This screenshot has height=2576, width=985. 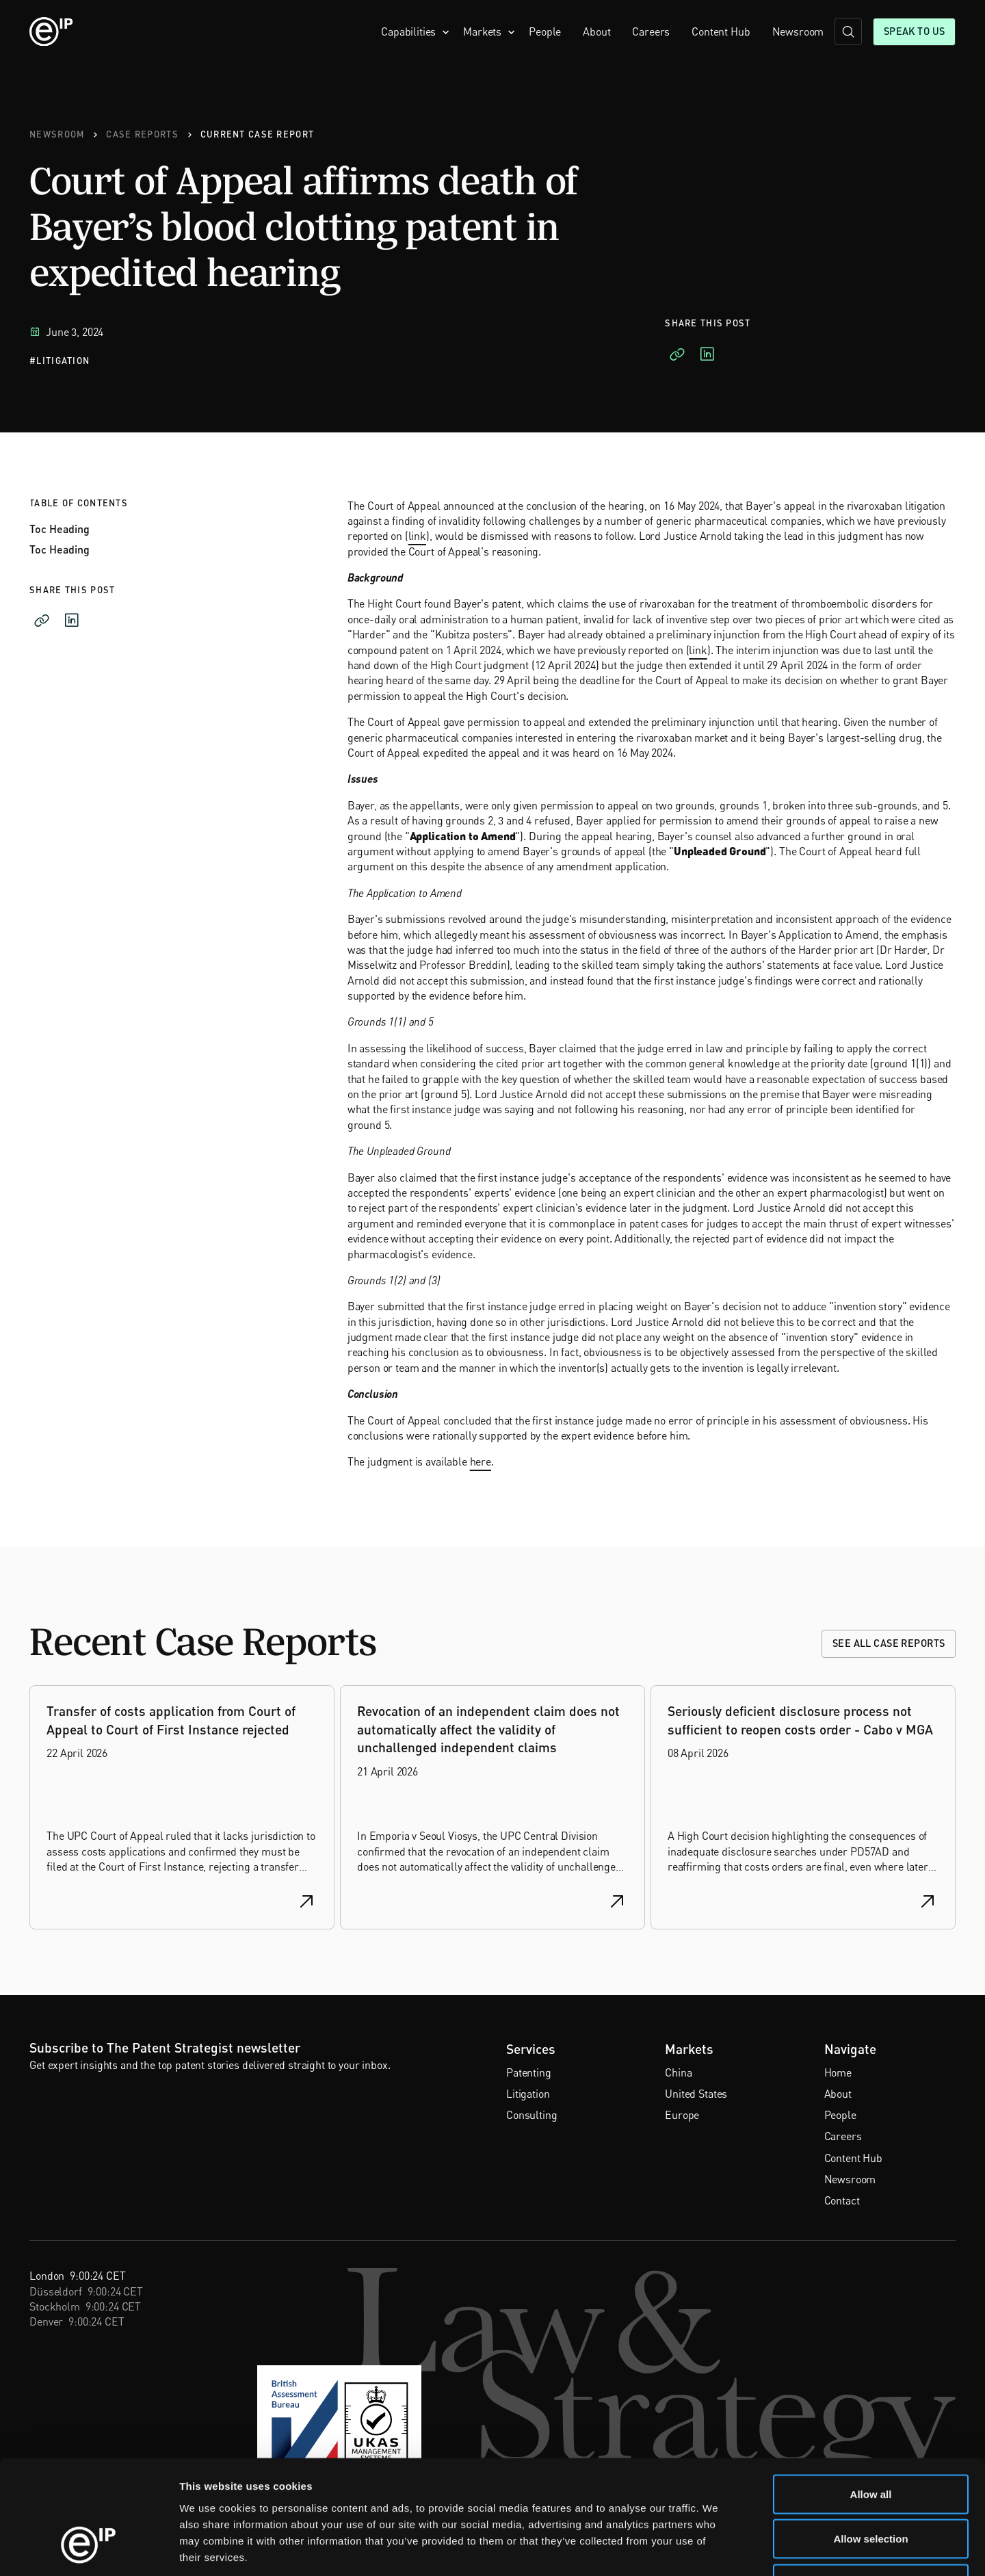 I want to click on Newsroom, so click(x=798, y=31).